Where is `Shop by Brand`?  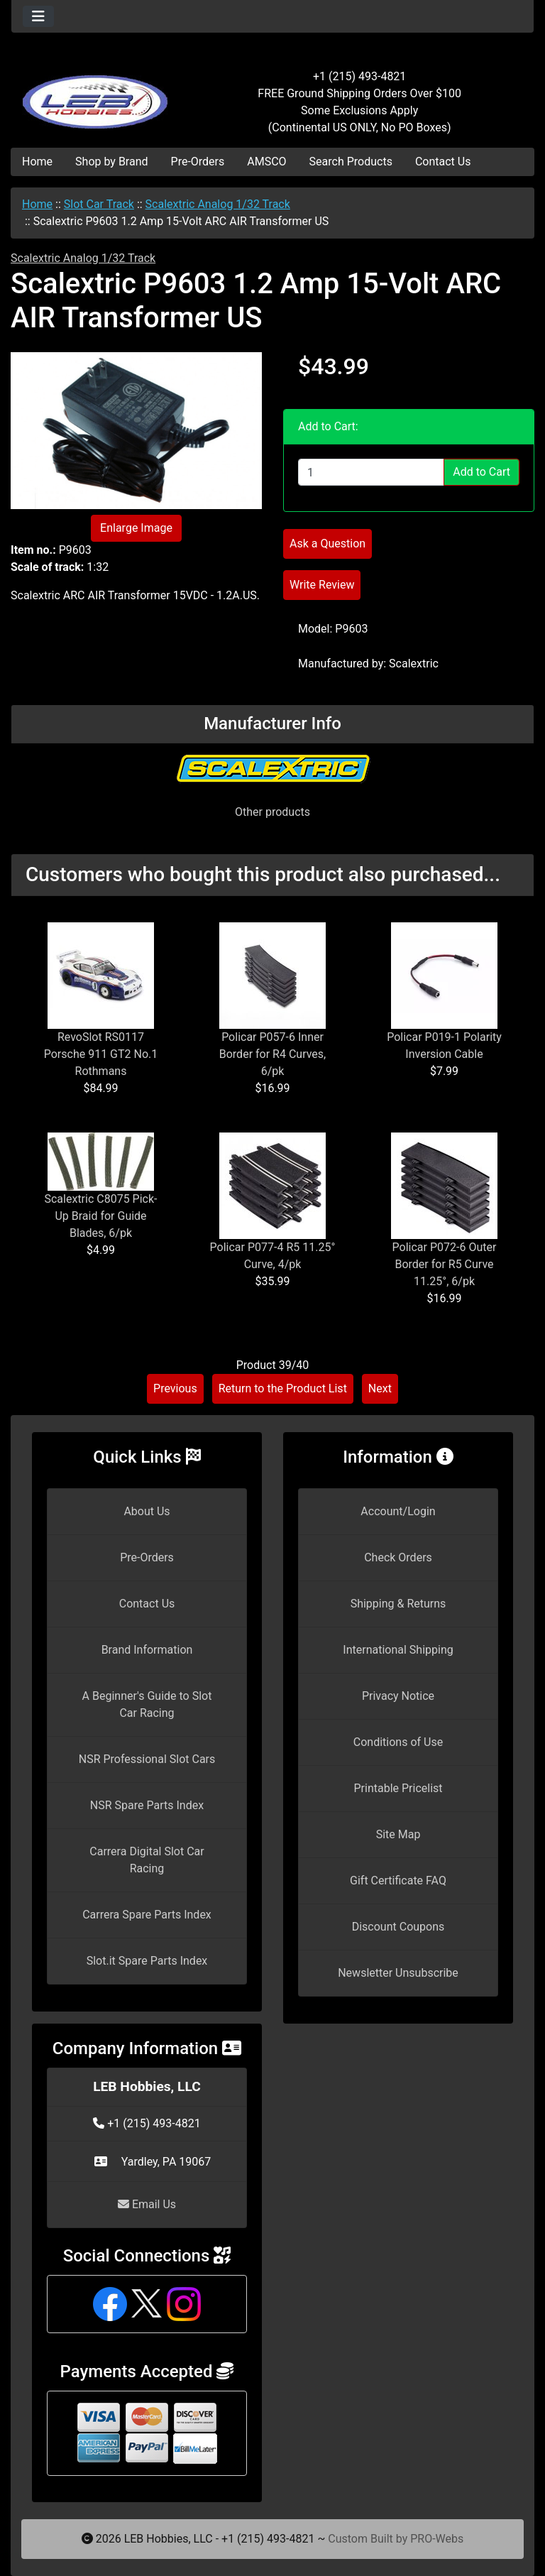 Shop by Brand is located at coordinates (111, 161).